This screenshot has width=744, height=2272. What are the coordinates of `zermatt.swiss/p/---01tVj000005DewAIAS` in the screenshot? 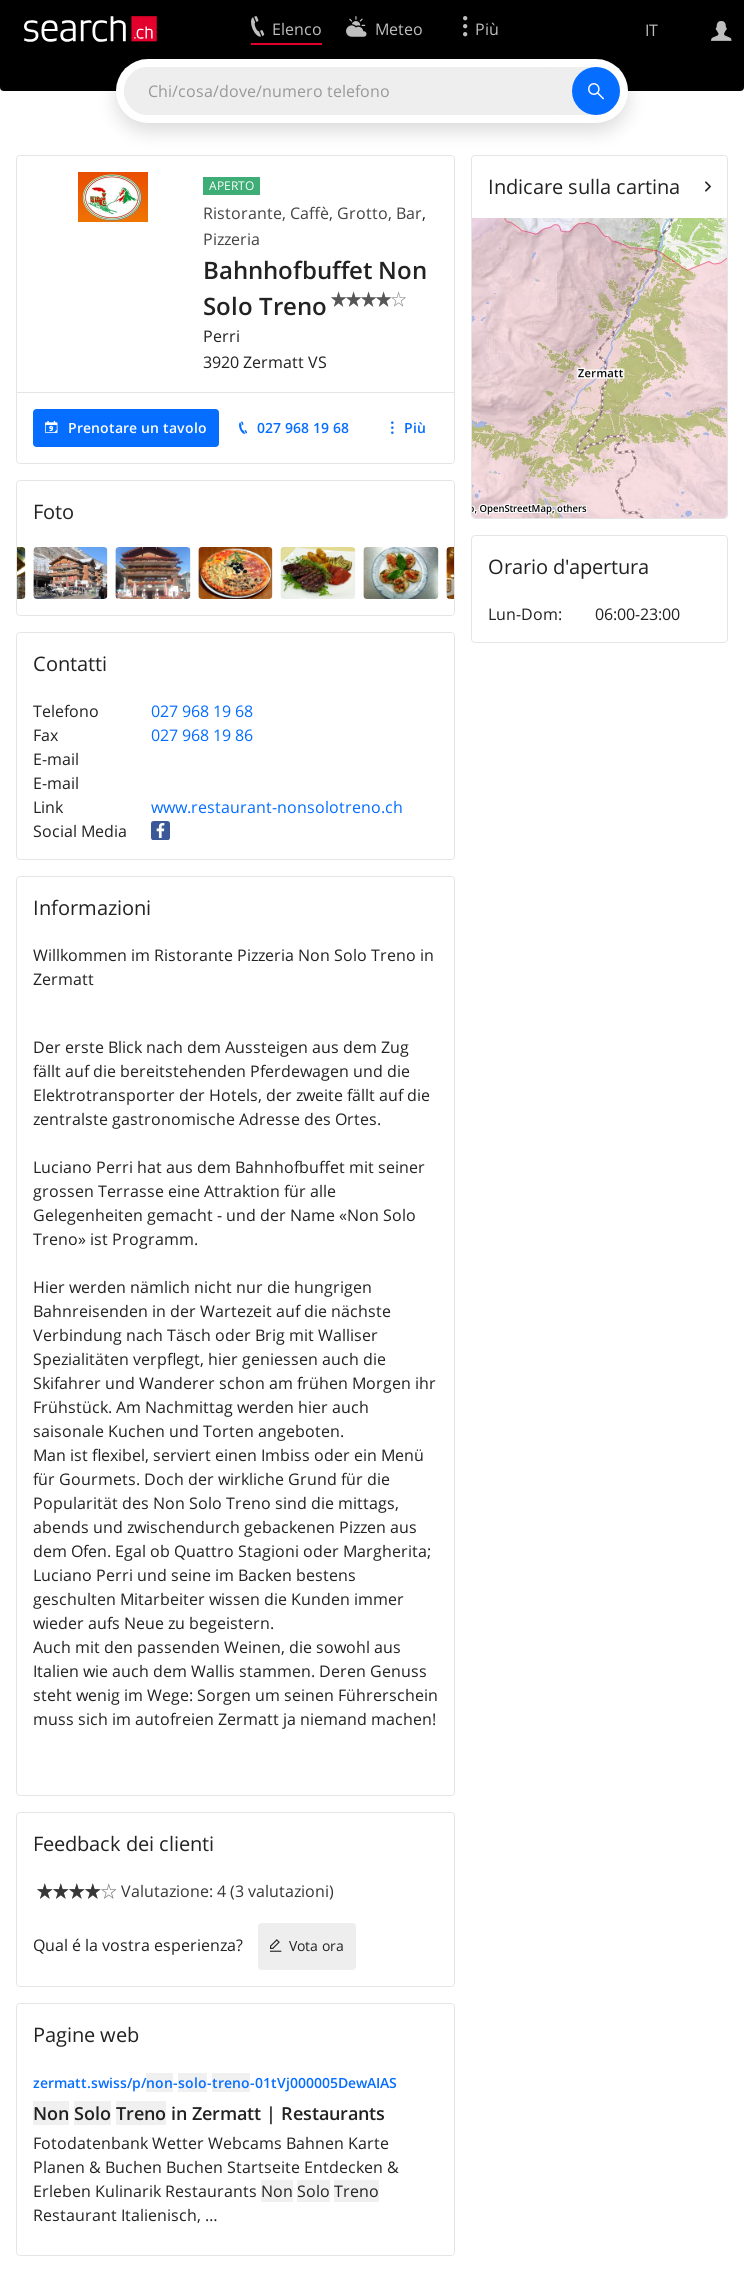 It's located at (215, 2082).